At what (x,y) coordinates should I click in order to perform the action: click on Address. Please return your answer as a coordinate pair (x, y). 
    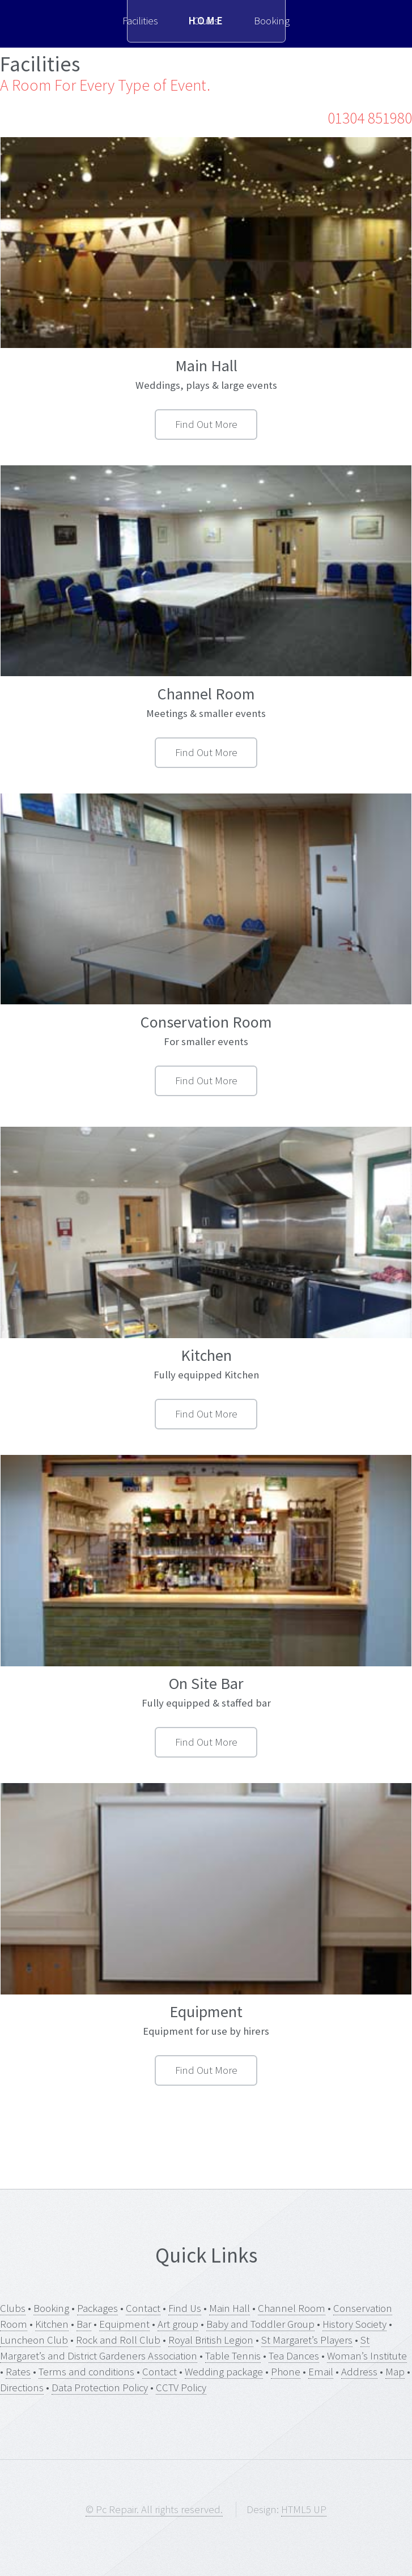
    Looking at the image, I should click on (359, 2371).